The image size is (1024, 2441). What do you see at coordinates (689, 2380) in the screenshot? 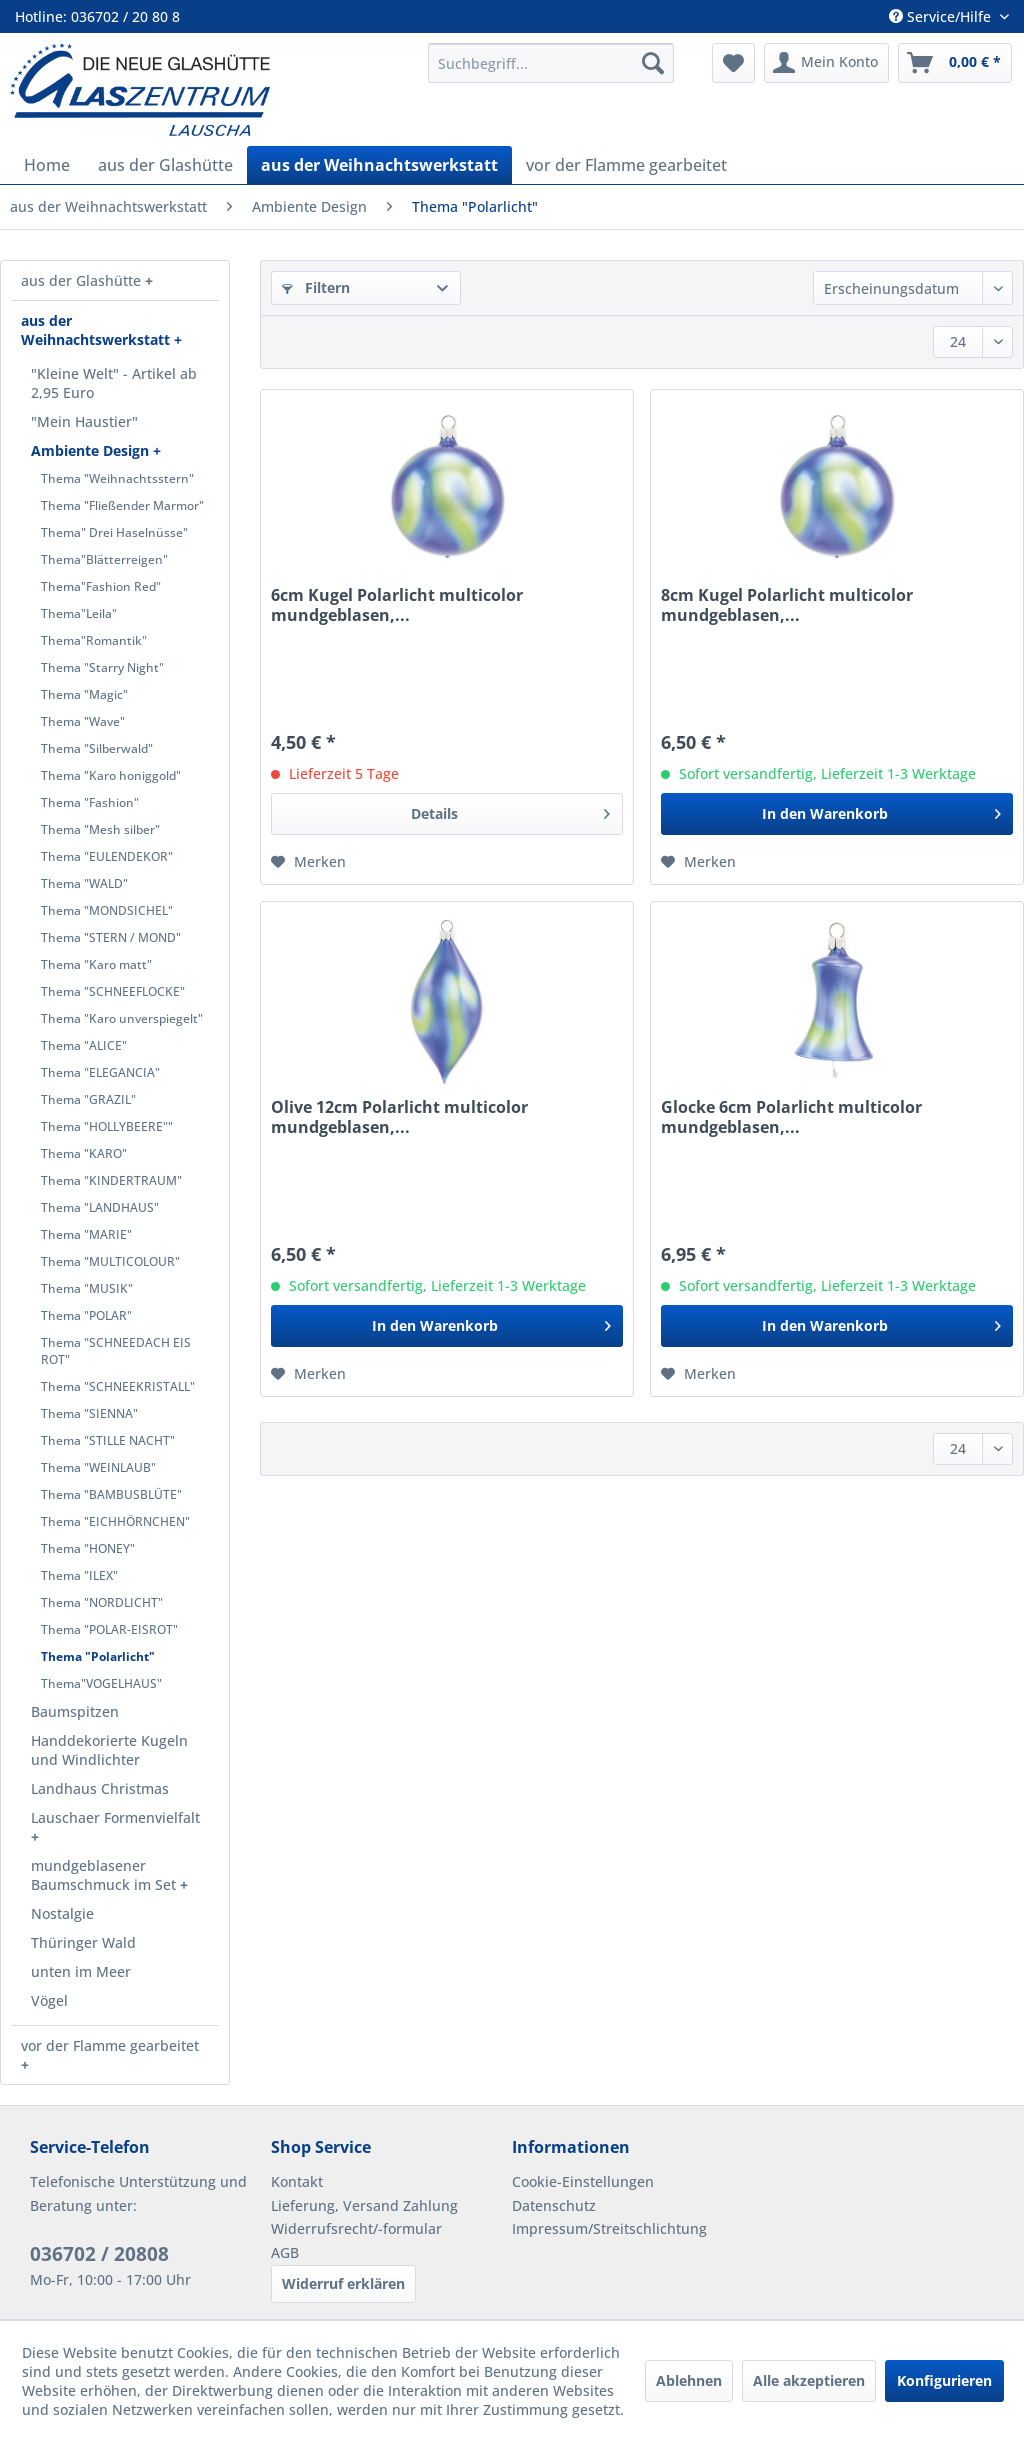
I see `Ablehnen` at bounding box center [689, 2380].